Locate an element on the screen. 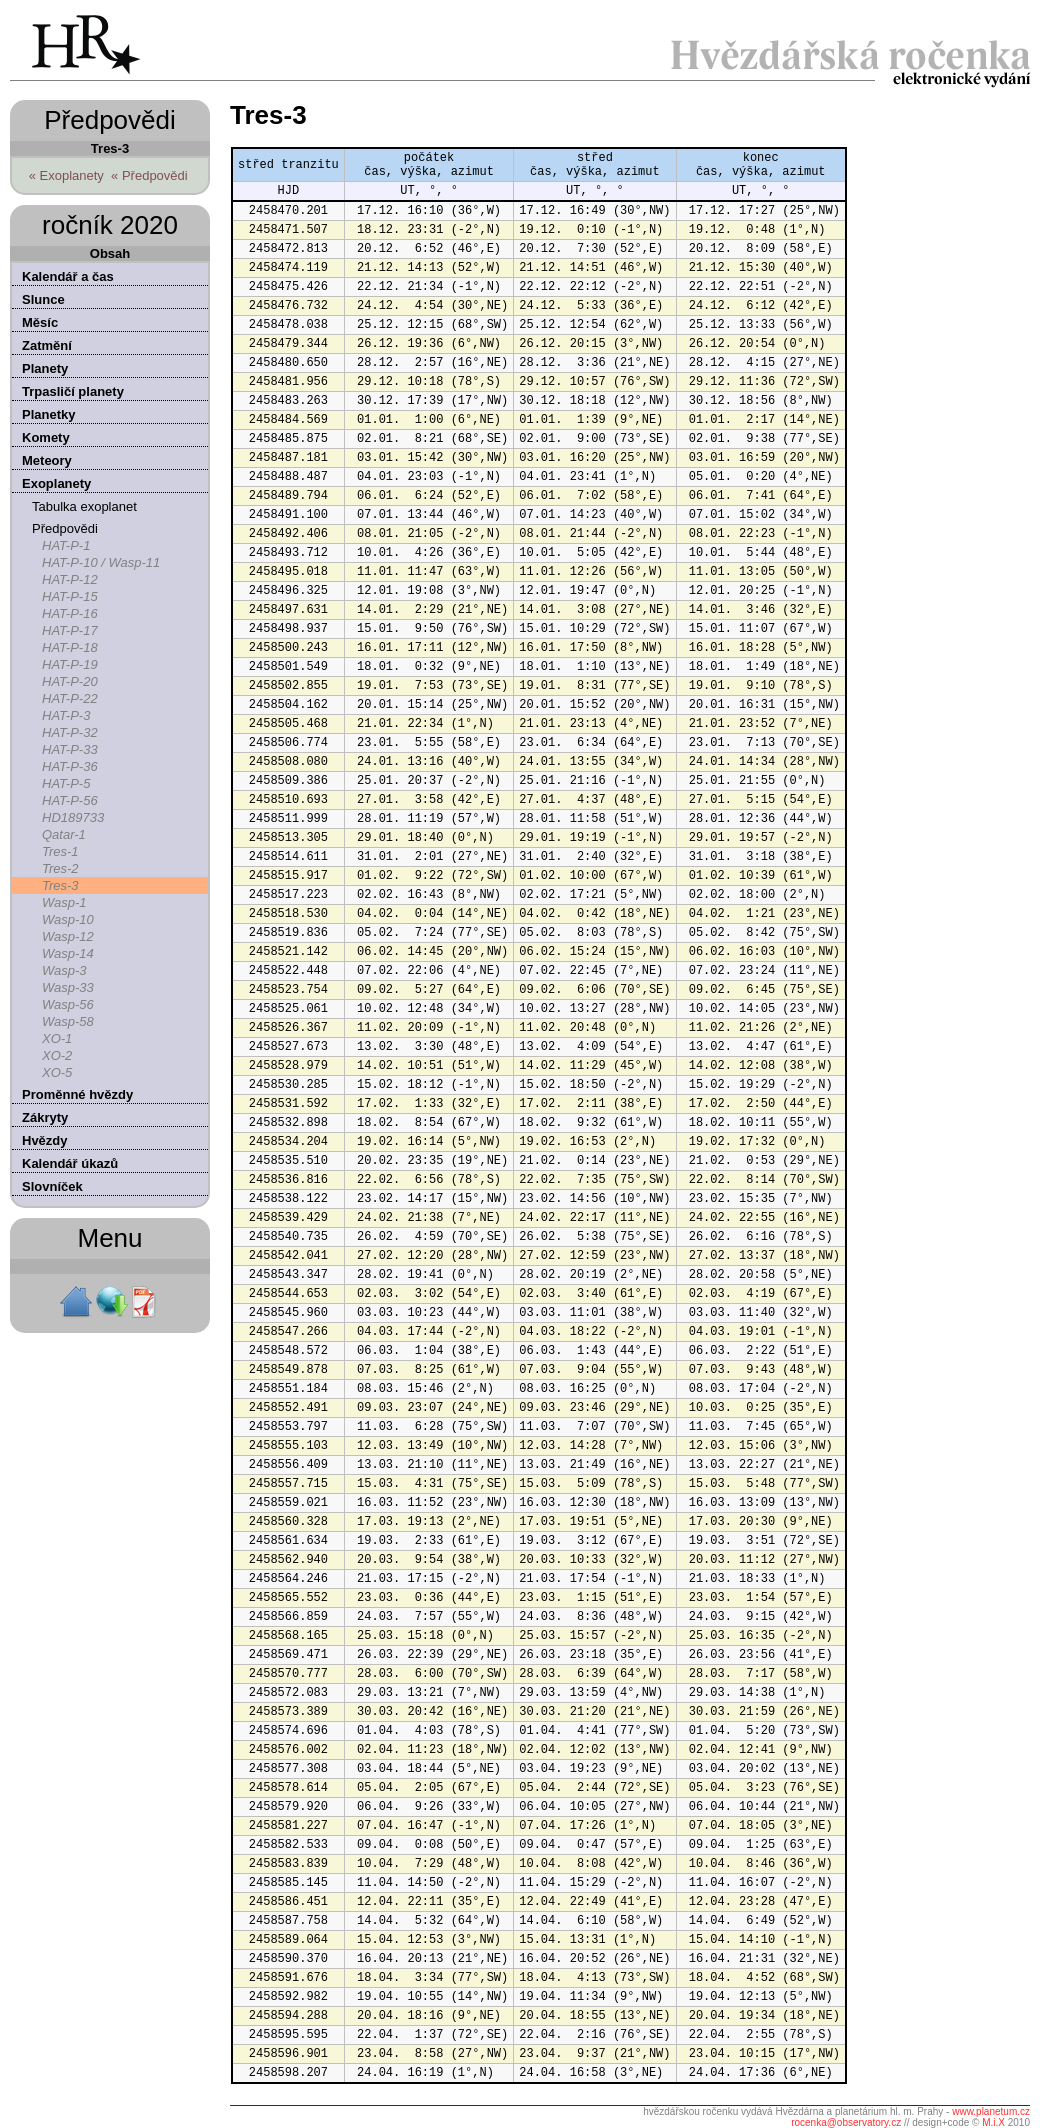 This screenshot has width=1040, height=2128. Kalendář a čas is located at coordinates (68, 276).